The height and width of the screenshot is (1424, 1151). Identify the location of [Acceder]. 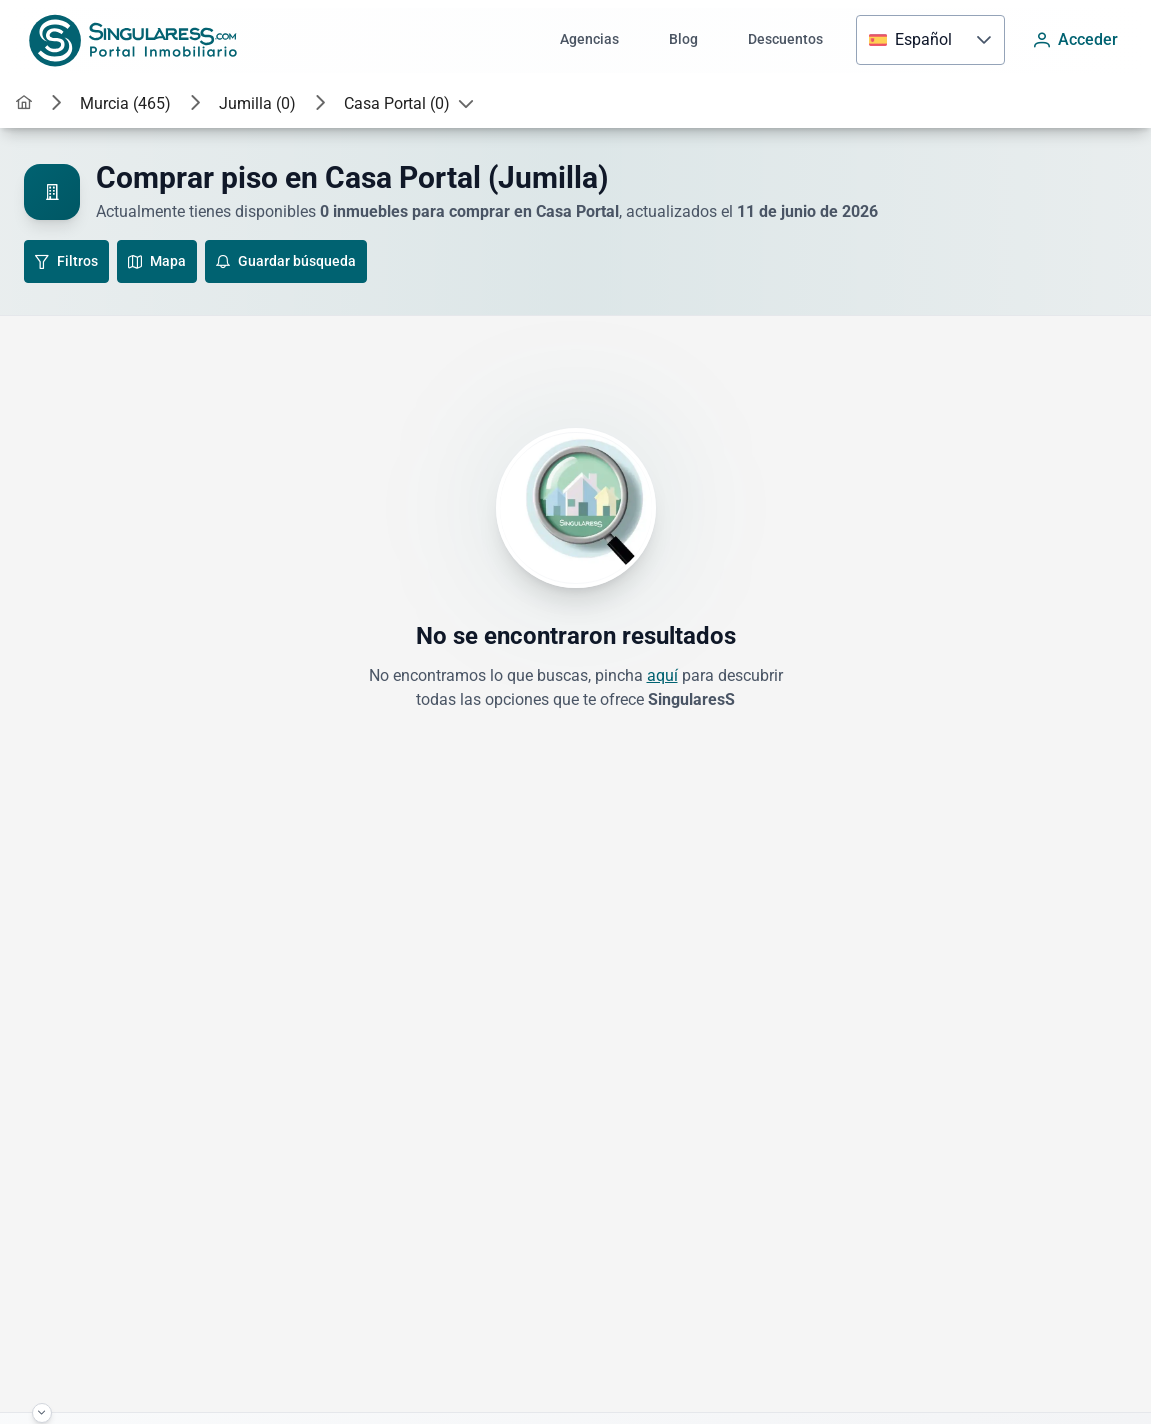
(1076, 40).